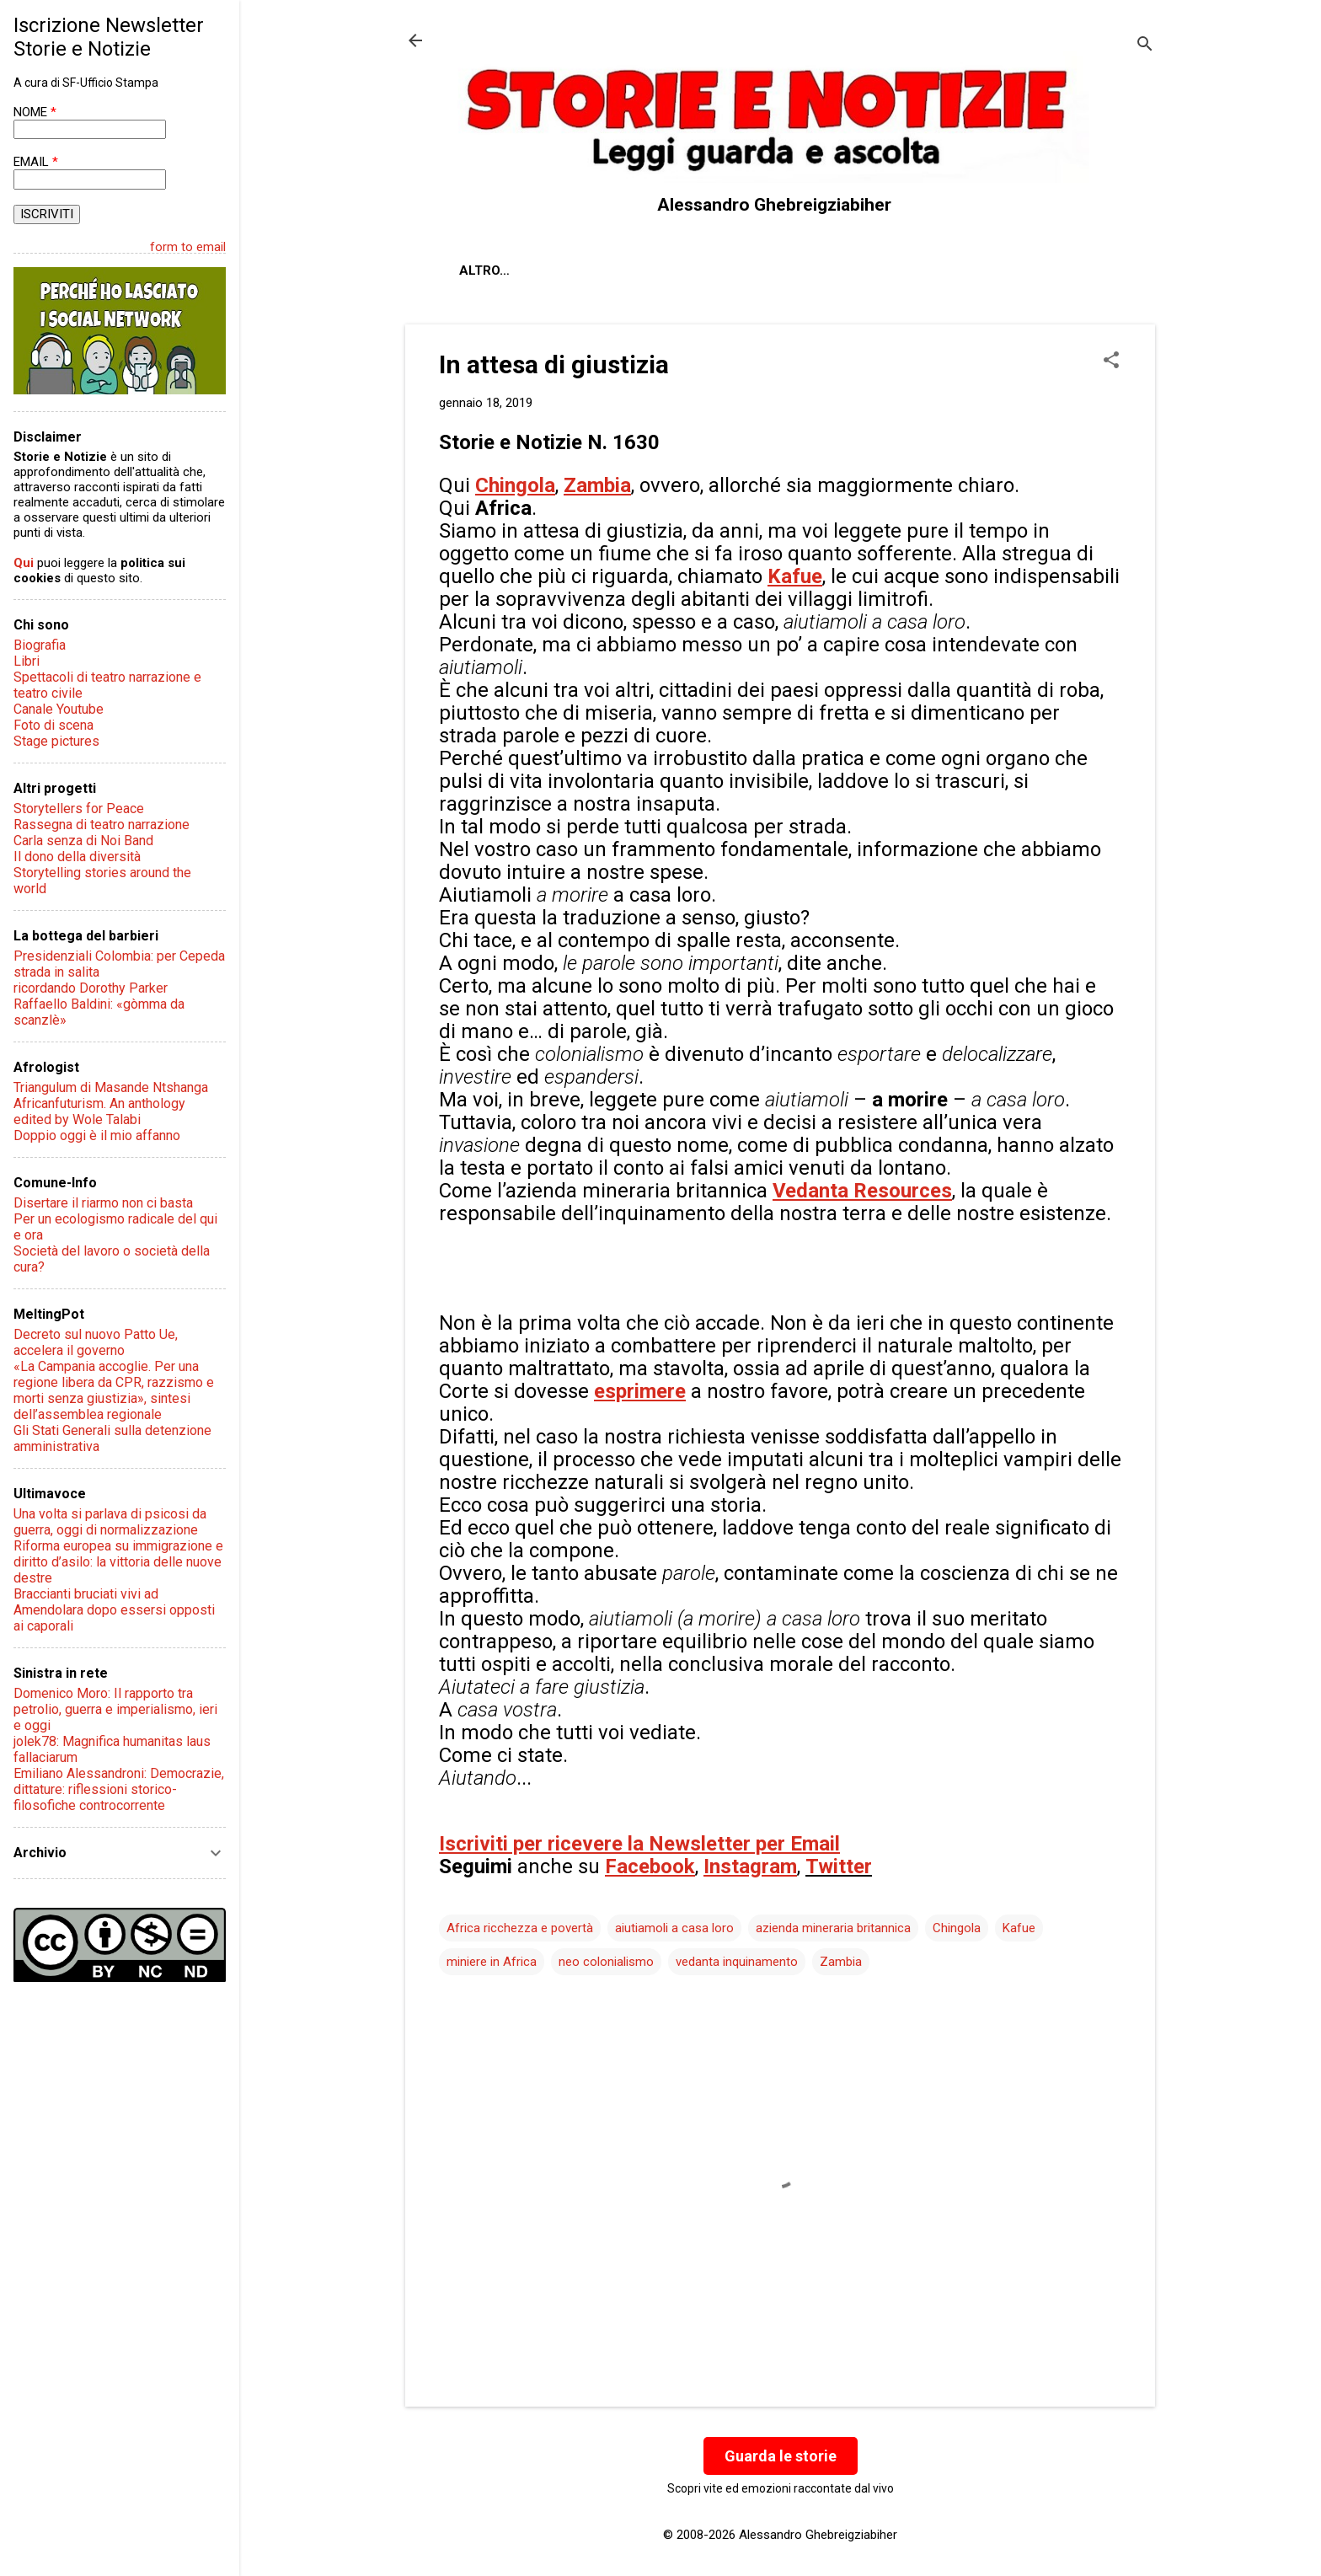  What do you see at coordinates (957, 1928) in the screenshot?
I see `Chingola` at bounding box center [957, 1928].